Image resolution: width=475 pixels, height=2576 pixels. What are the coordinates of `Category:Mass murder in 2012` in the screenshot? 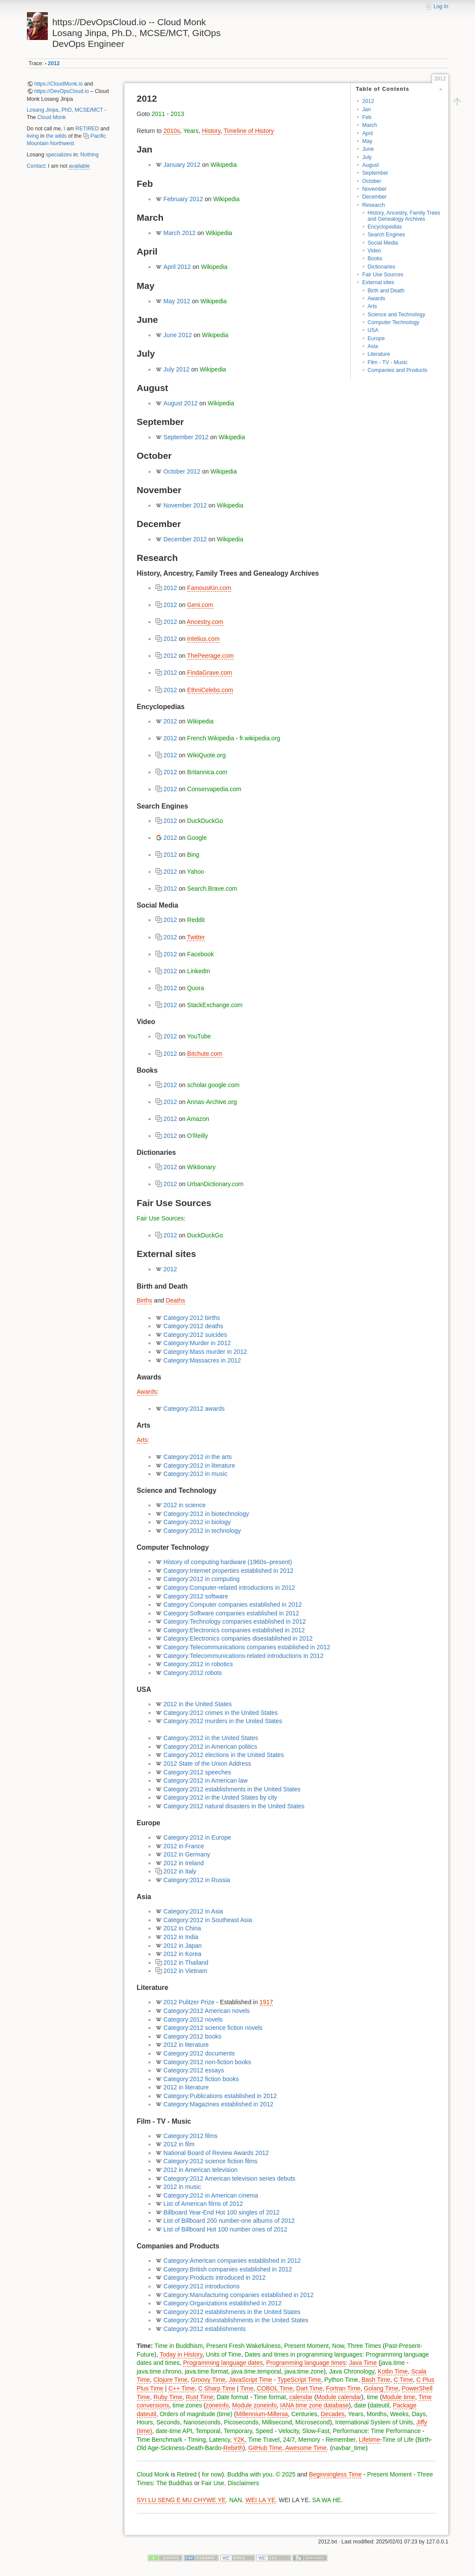 It's located at (205, 1351).